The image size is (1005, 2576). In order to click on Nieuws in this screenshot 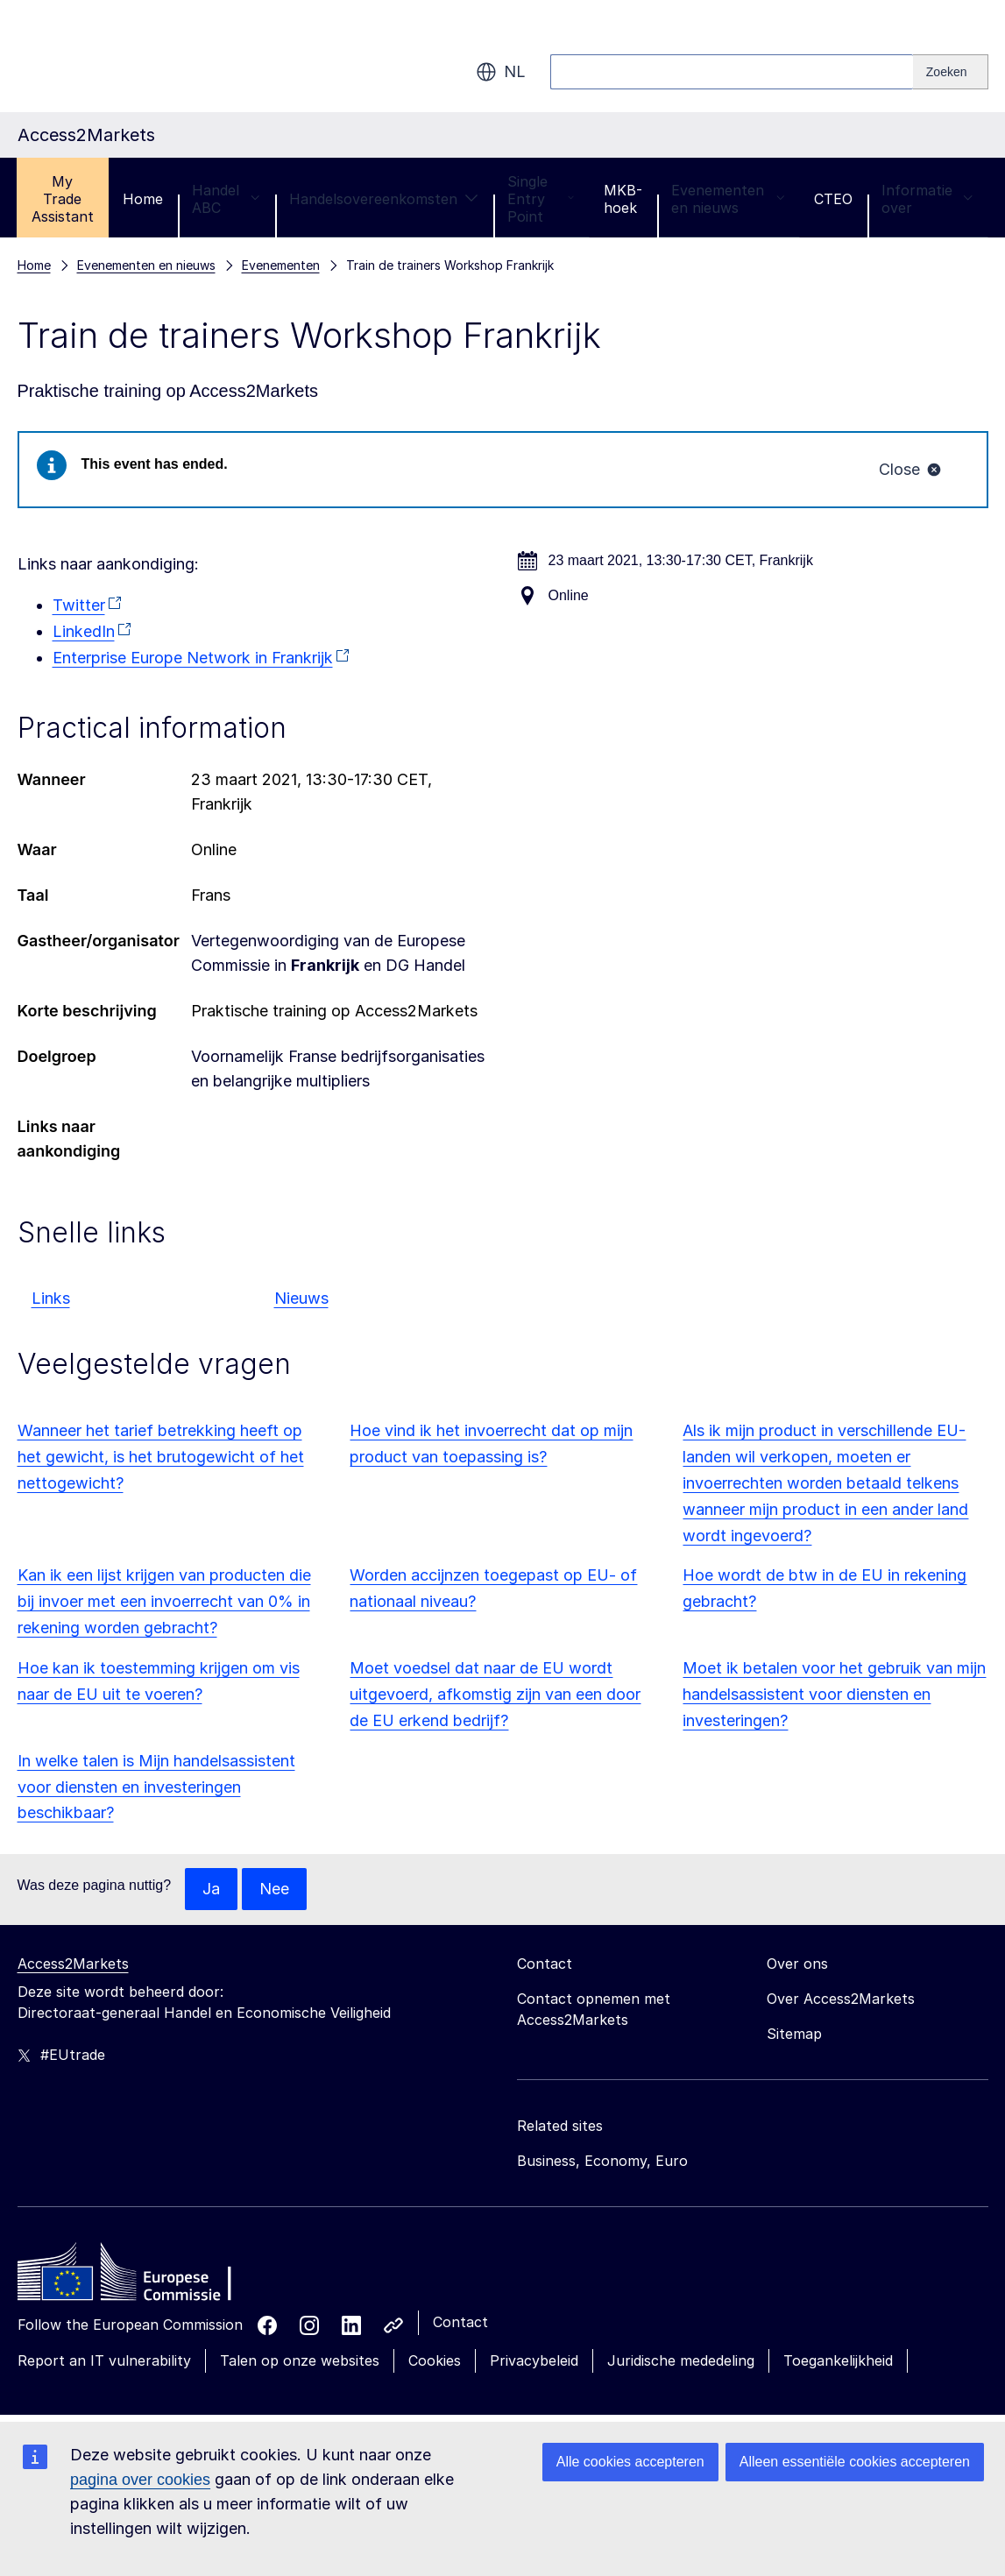, I will do `click(301, 1298)`.